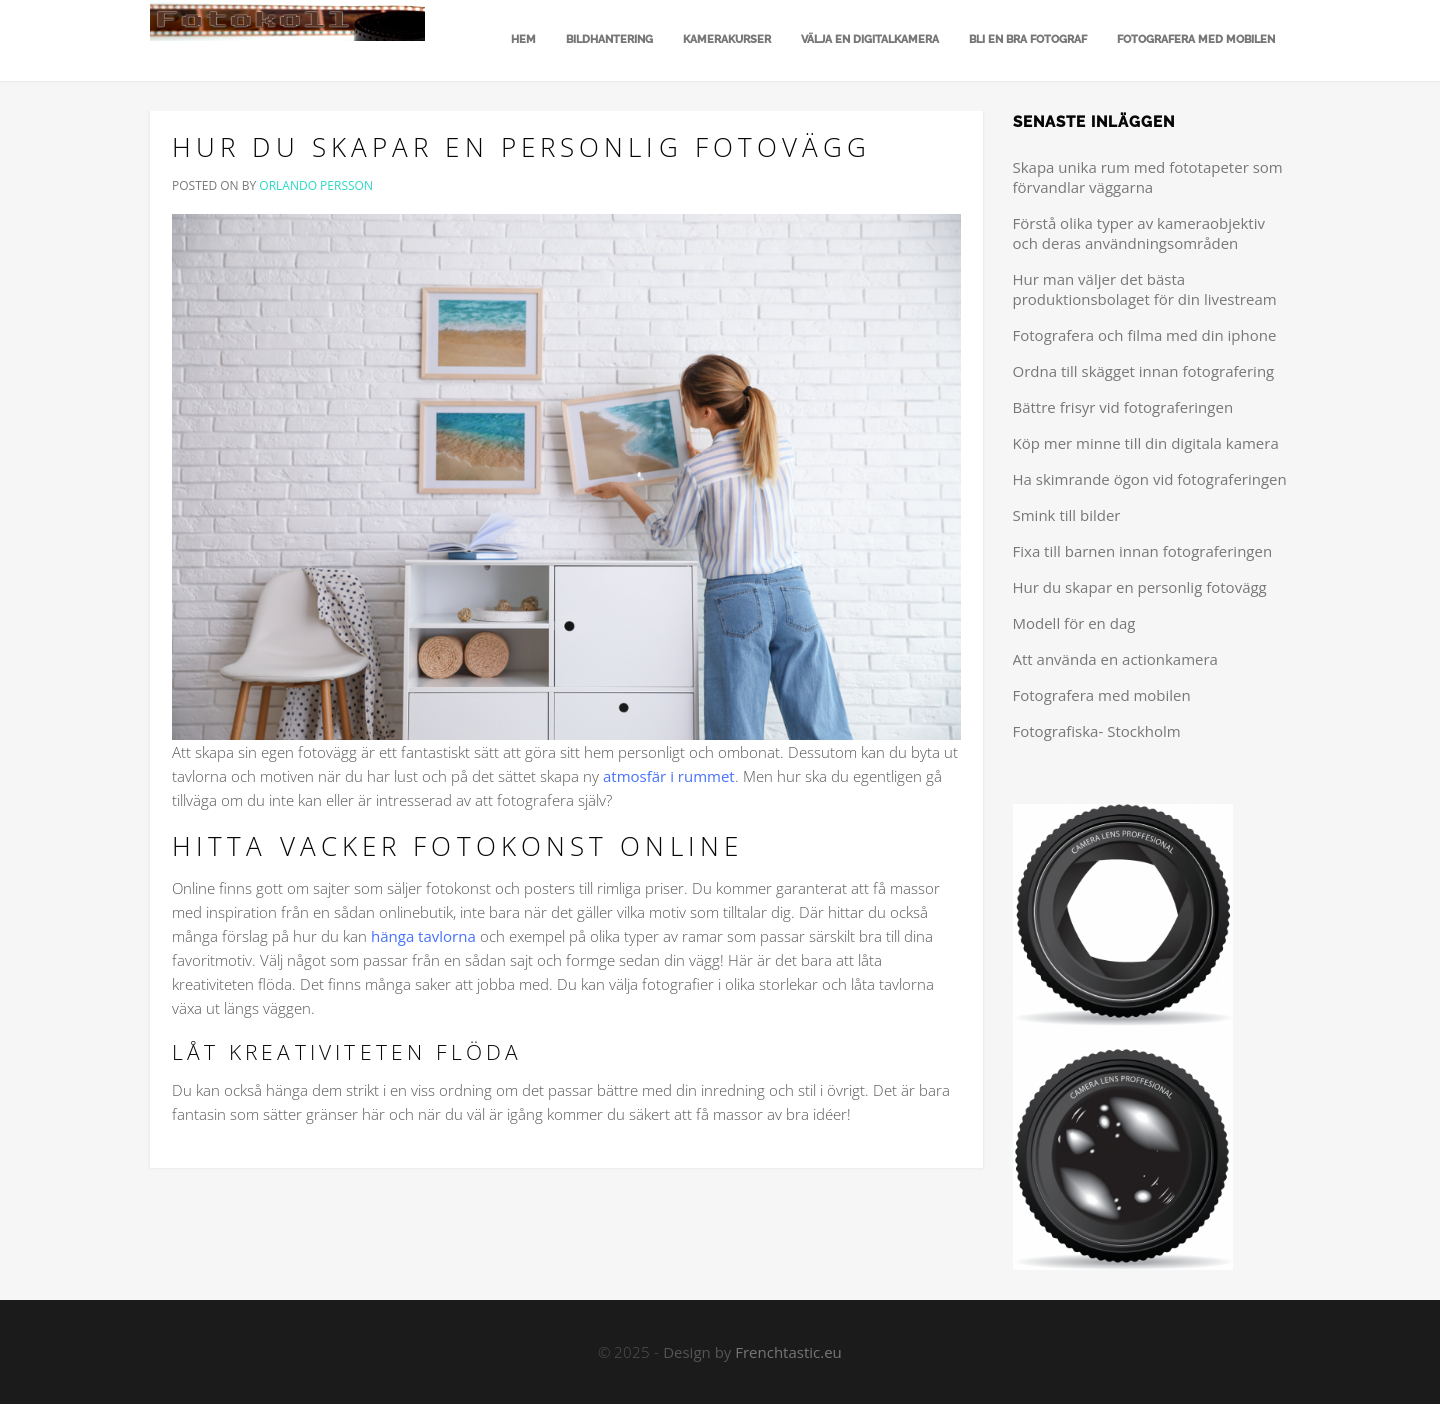 The image size is (1440, 1404). What do you see at coordinates (1145, 335) in the screenshot?
I see `Fotografera och filma med din iphone` at bounding box center [1145, 335].